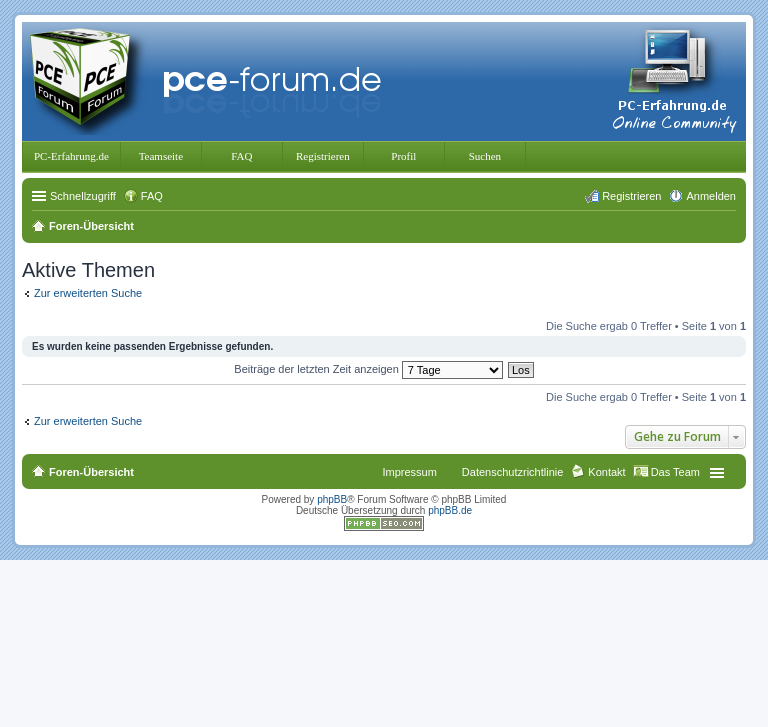 The height and width of the screenshot is (727, 768). Describe the element at coordinates (152, 196) in the screenshot. I see `FAQ [menuitem]` at that location.